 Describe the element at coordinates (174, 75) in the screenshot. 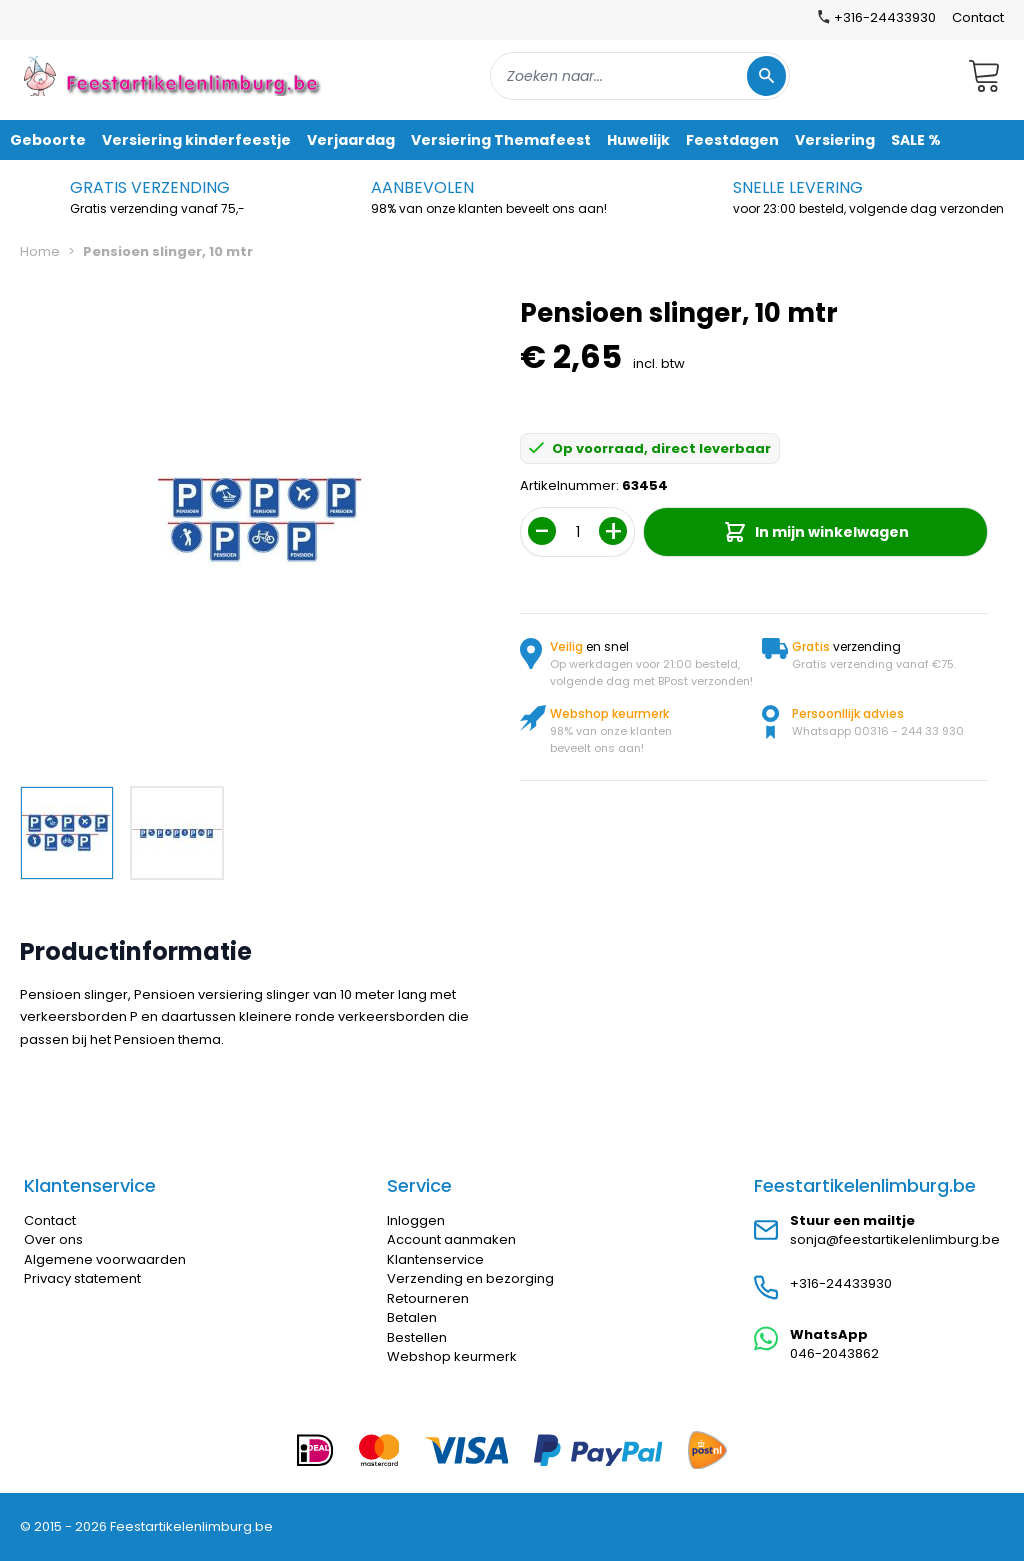

I see `[store logo]` at that location.